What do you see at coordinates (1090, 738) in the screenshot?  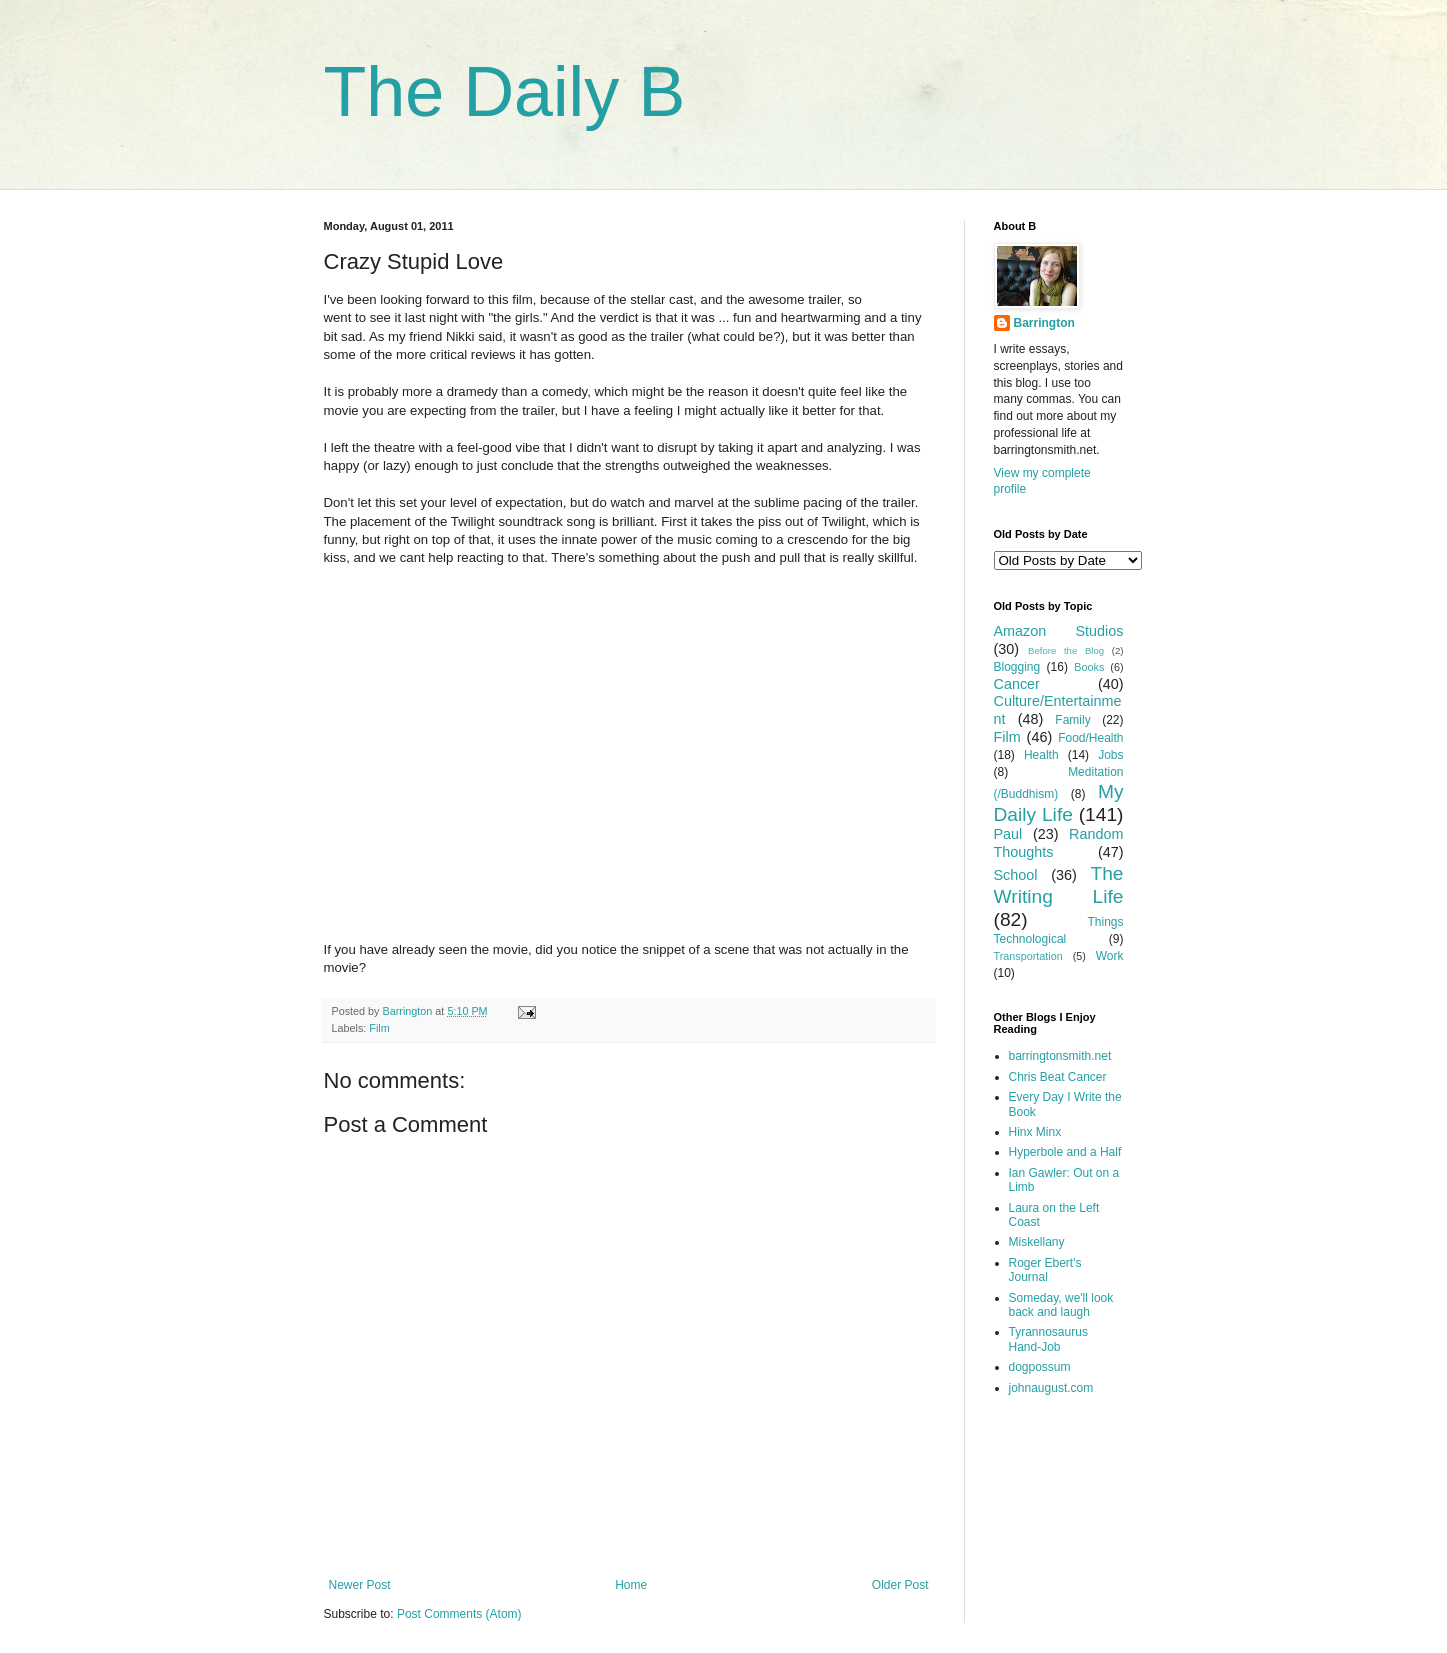 I see `Food/Health` at bounding box center [1090, 738].